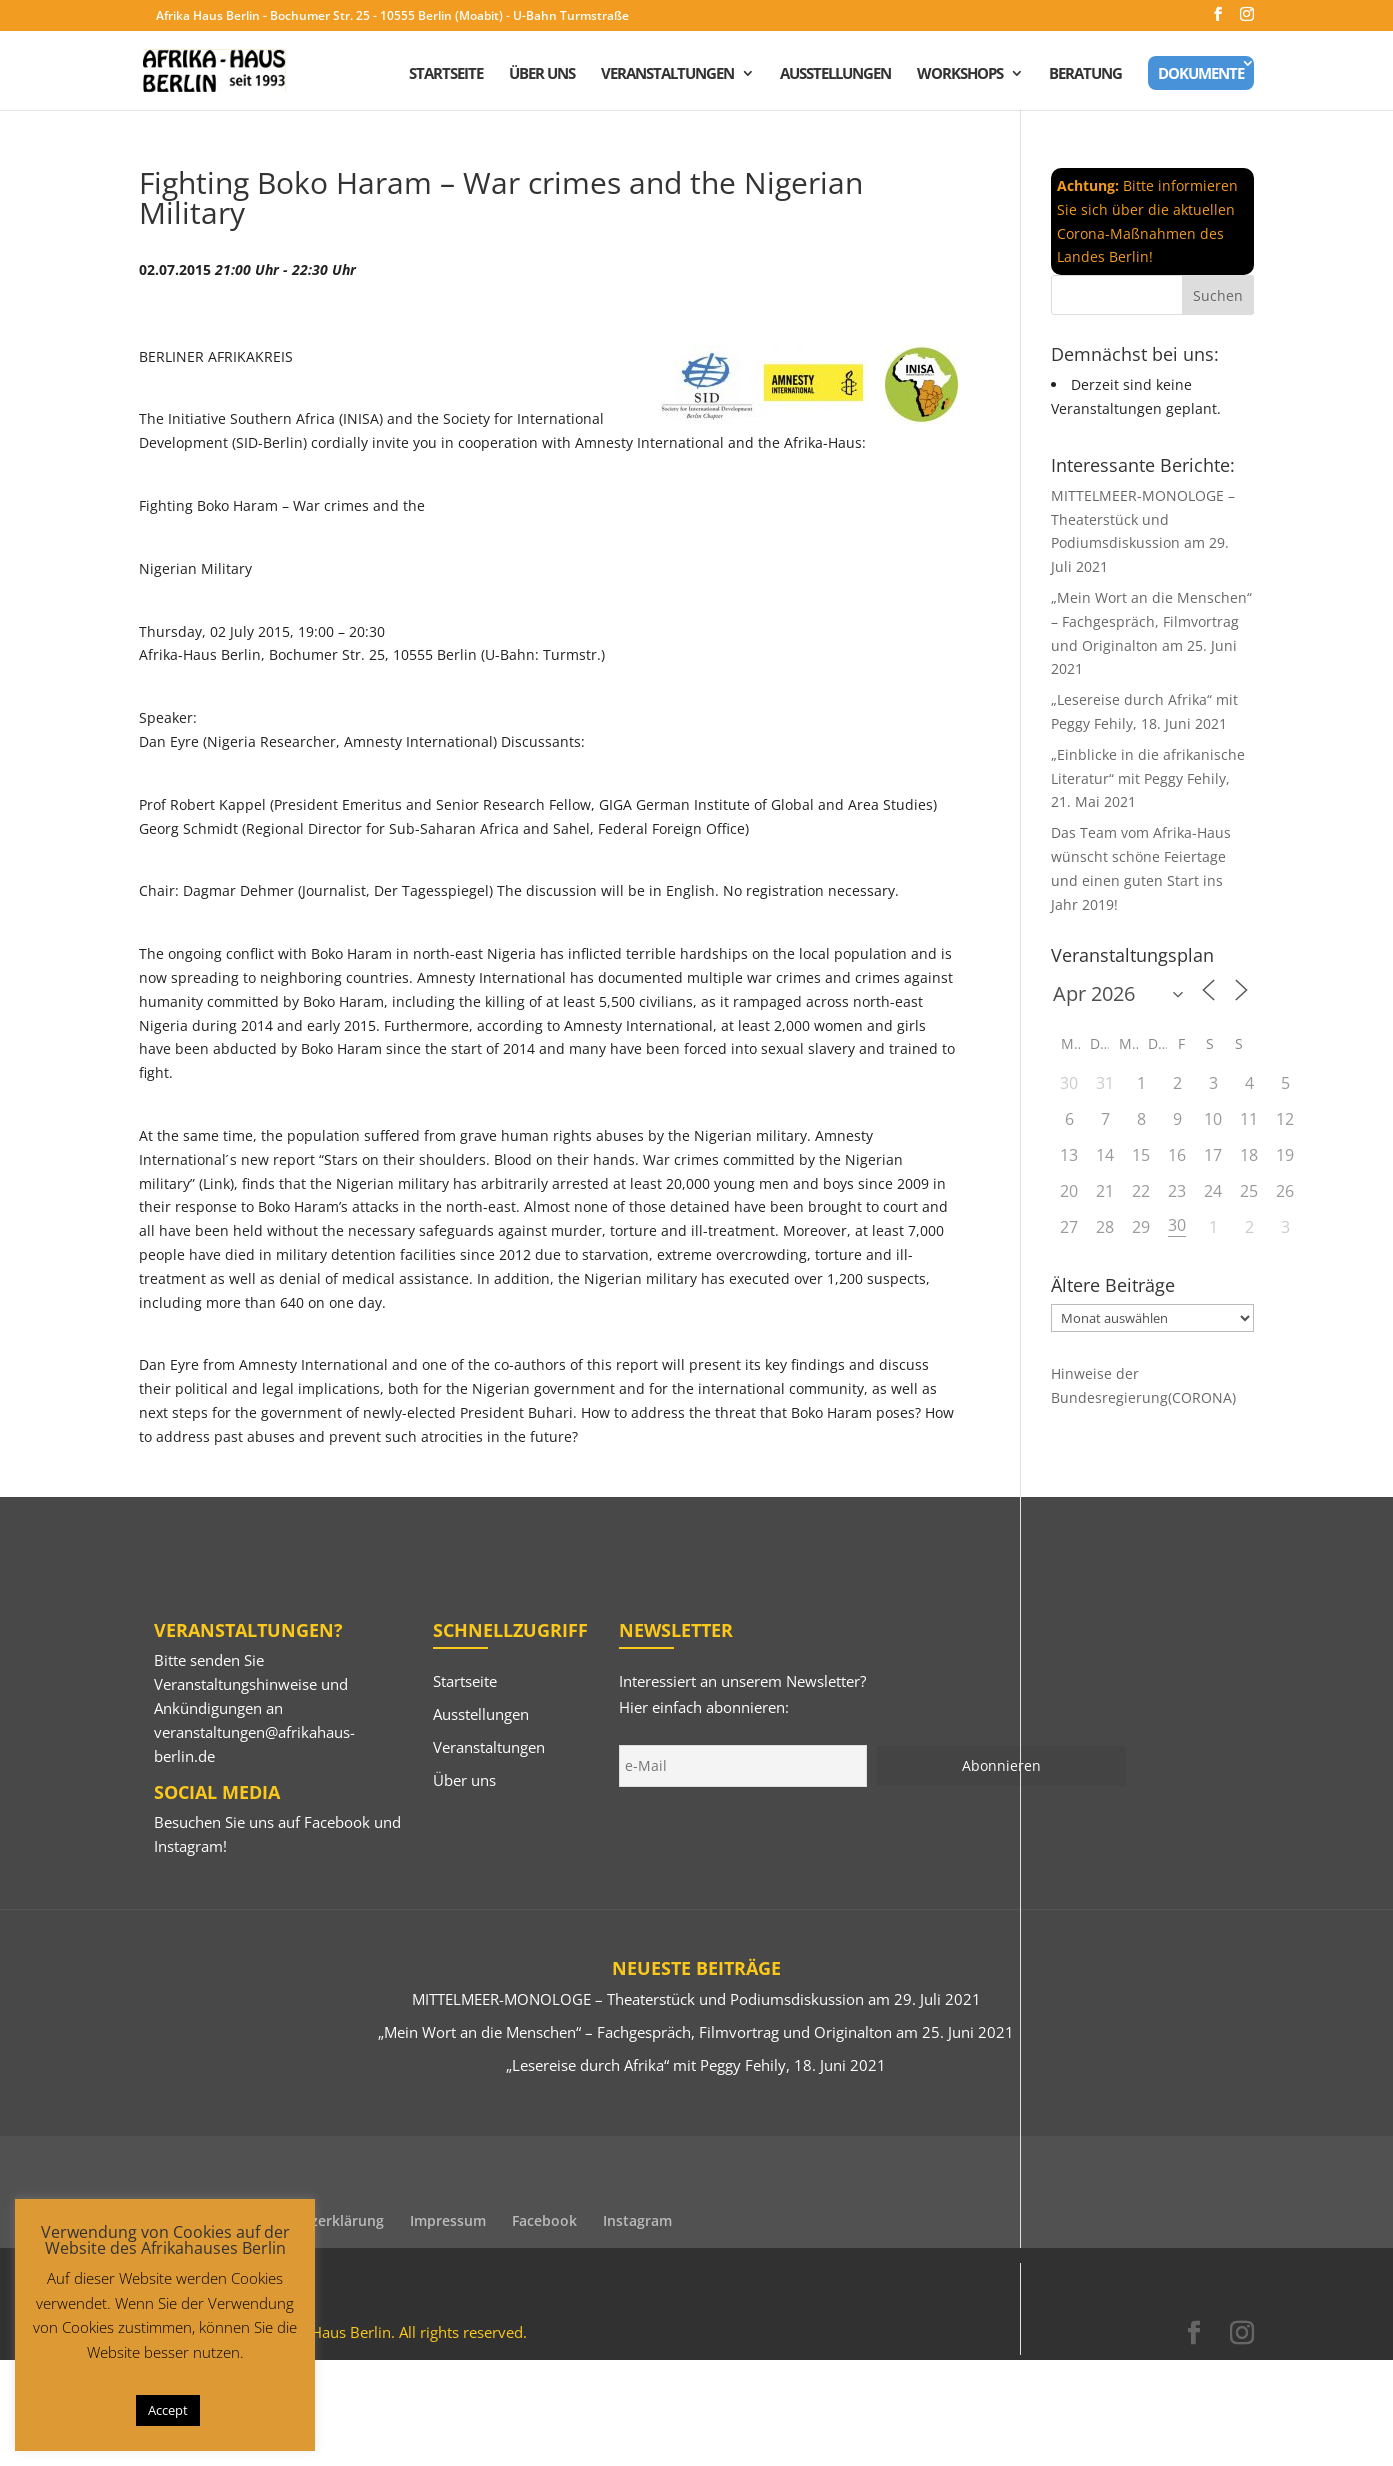 The width and height of the screenshot is (1393, 2466). Describe the element at coordinates (168, 2410) in the screenshot. I see `Accept` at that location.